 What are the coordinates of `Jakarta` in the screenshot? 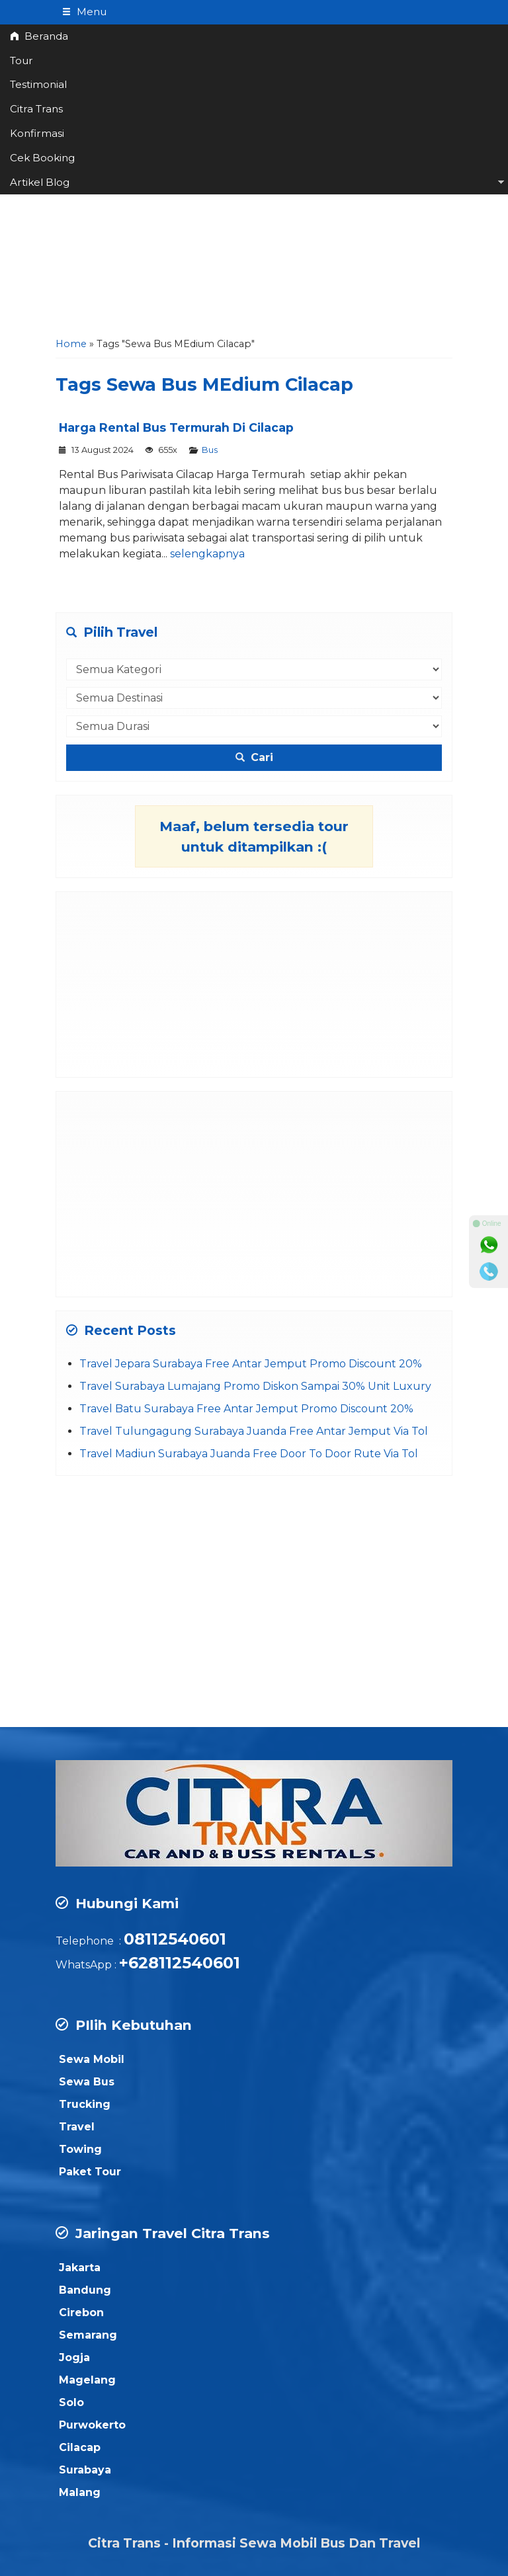 It's located at (80, 2267).